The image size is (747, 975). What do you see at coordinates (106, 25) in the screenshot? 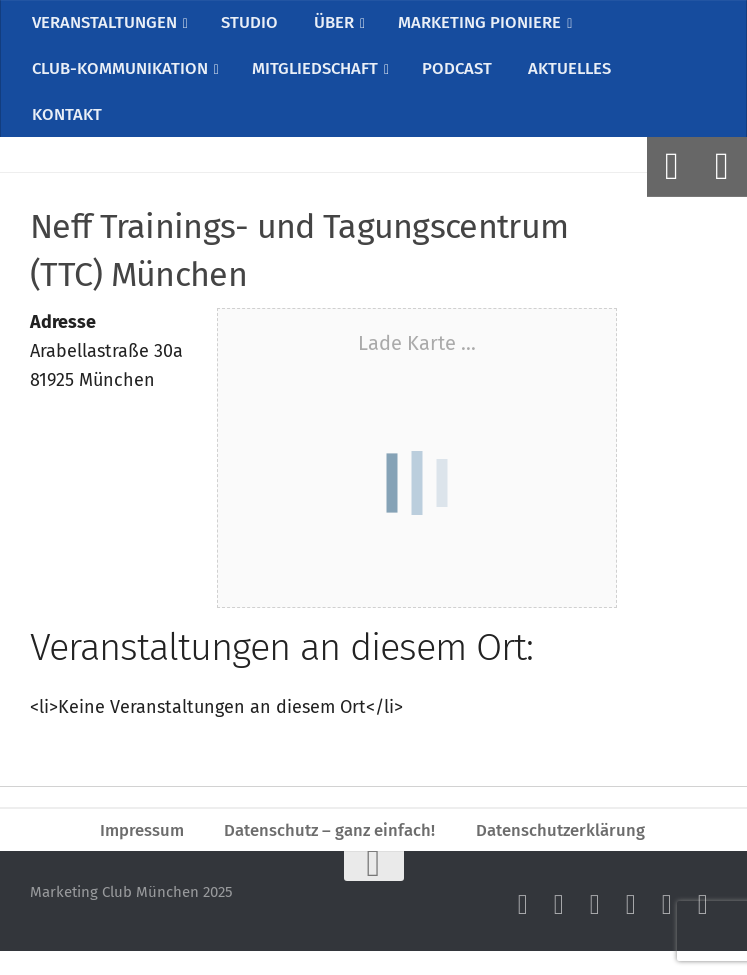
I see `VERANSTALTUNGEN` at bounding box center [106, 25].